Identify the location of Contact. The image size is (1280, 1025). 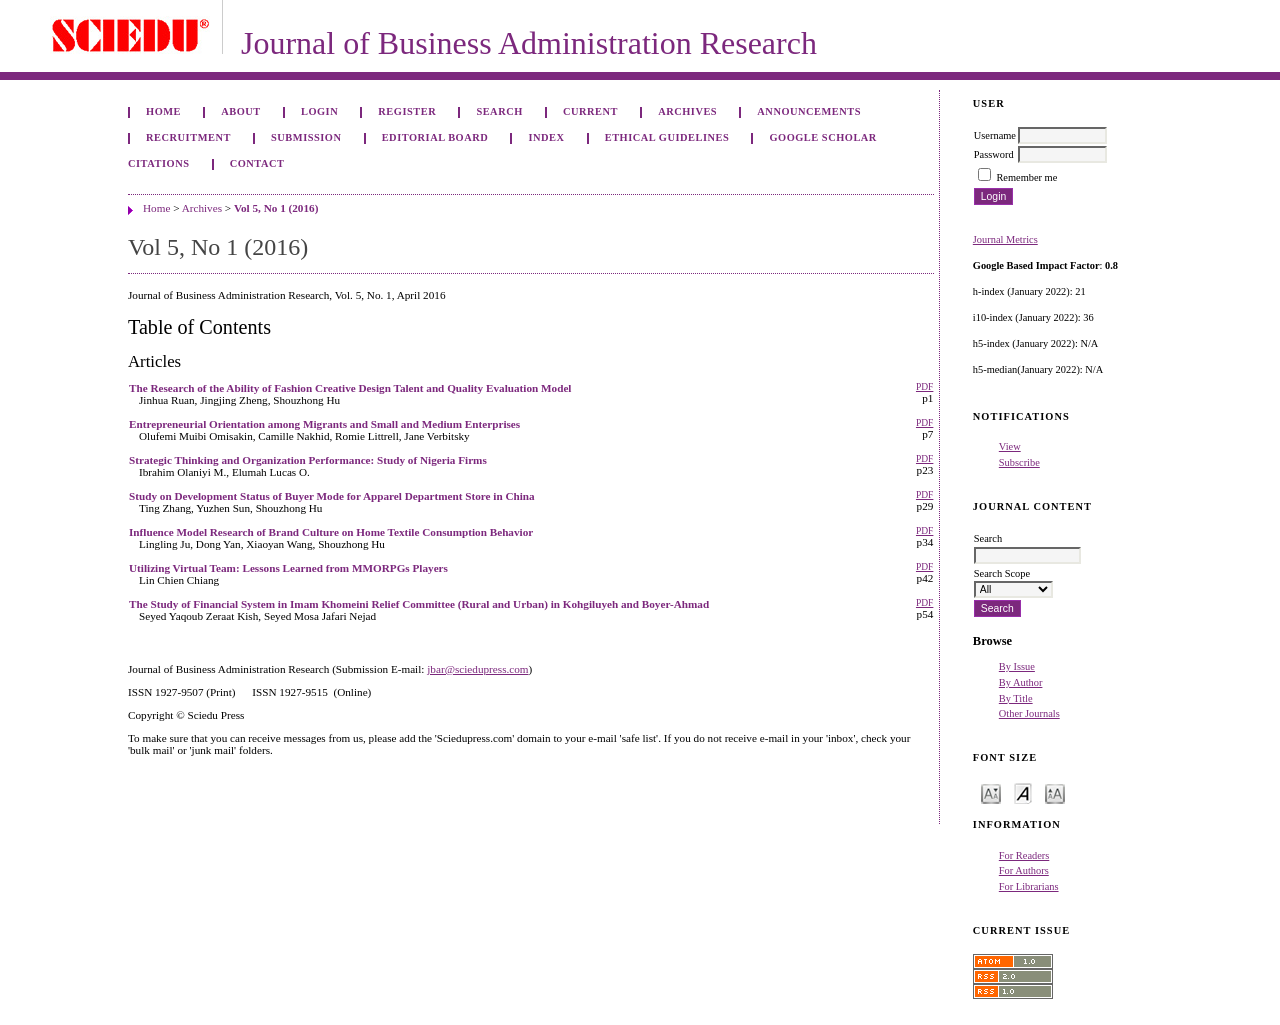
(257, 163).